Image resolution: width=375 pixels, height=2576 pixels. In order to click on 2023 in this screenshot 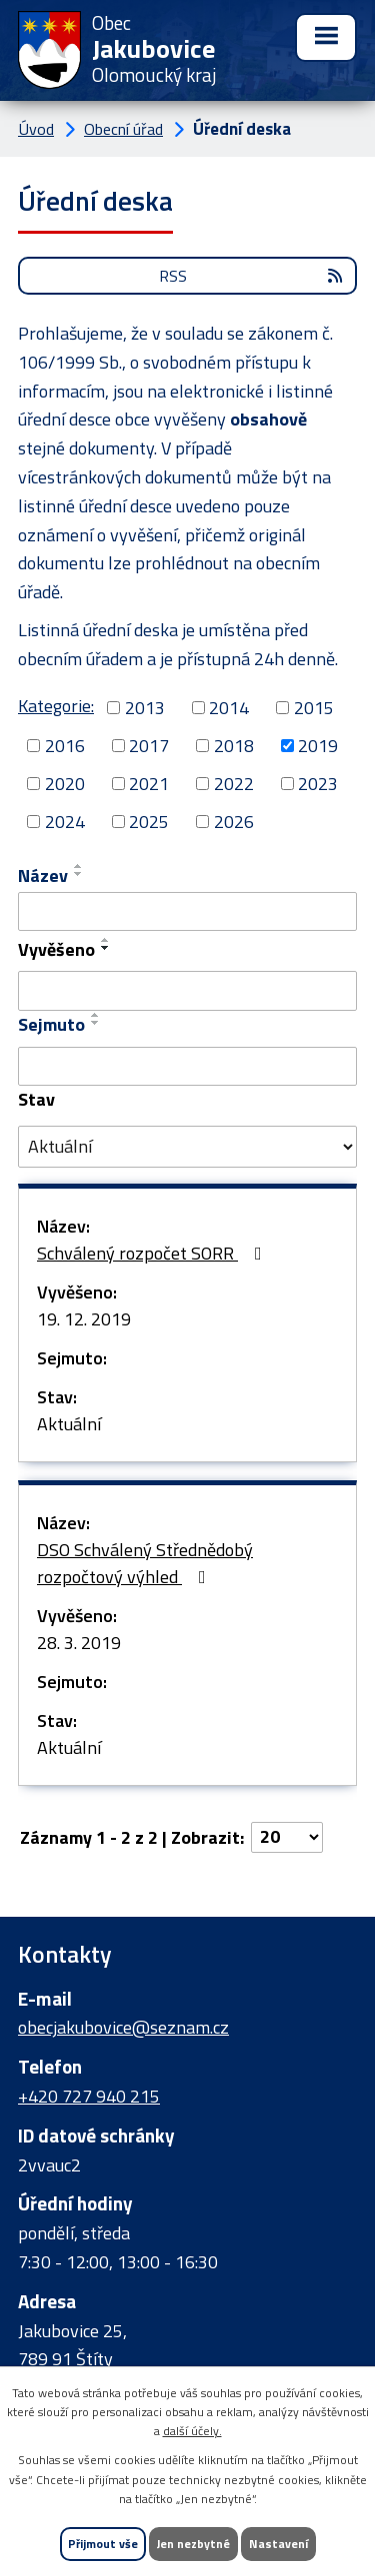, I will do `click(318, 783)`.